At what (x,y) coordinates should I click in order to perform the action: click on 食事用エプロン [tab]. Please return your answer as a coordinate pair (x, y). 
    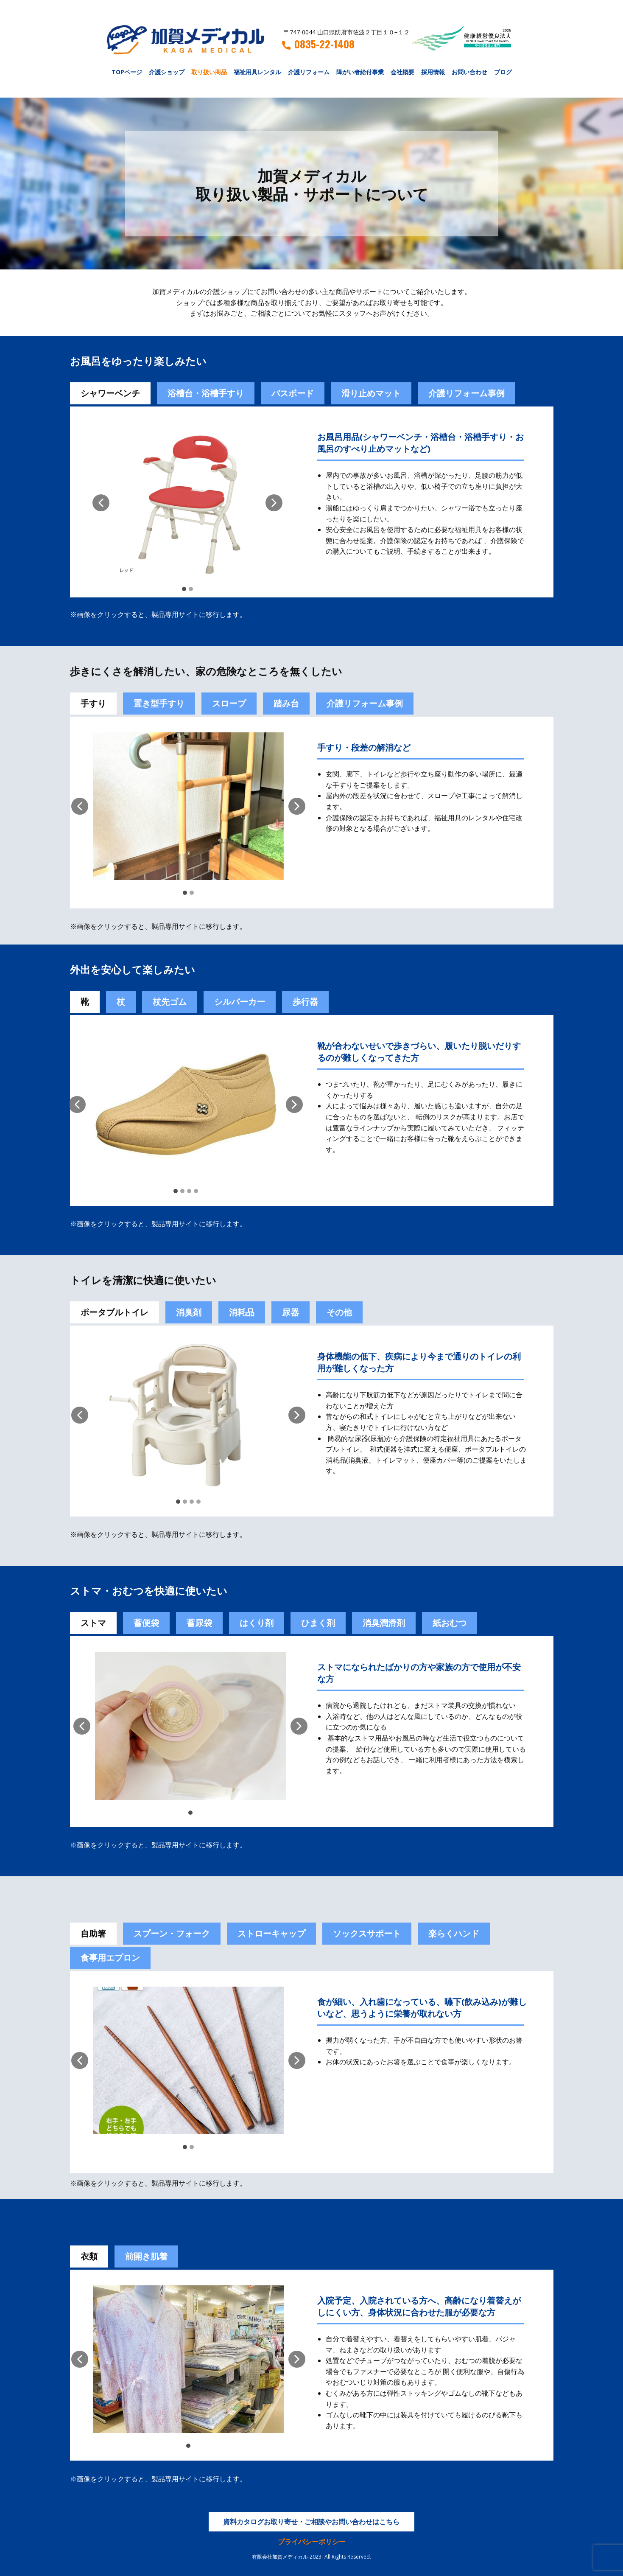
    Looking at the image, I should click on (110, 1957).